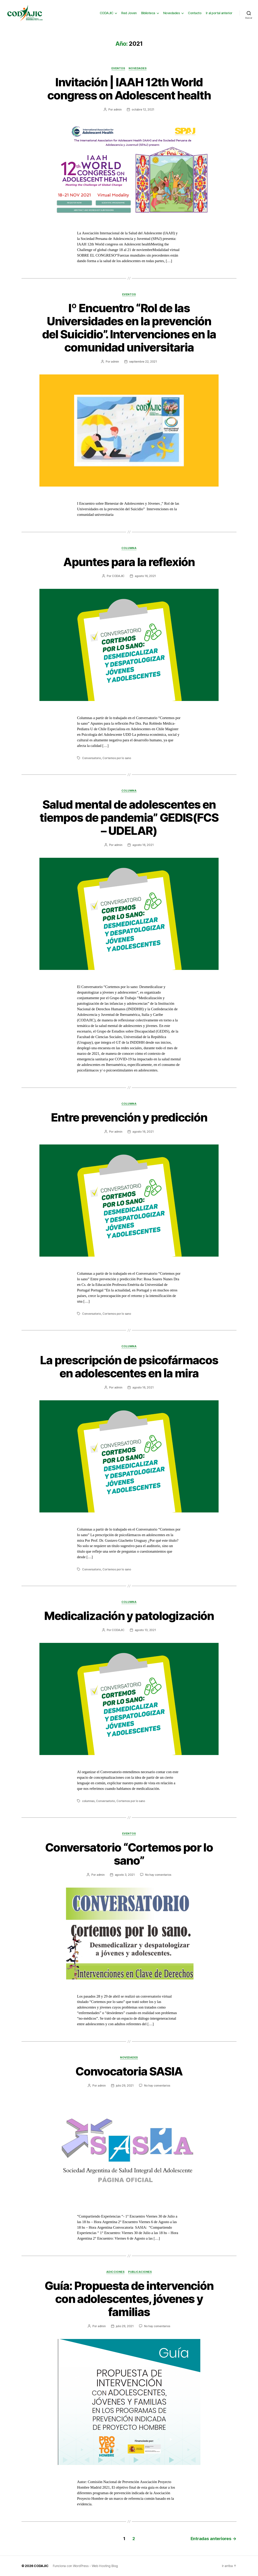 The width and height of the screenshot is (258, 2576). What do you see at coordinates (118, 109) in the screenshot?
I see `admin` at bounding box center [118, 109].